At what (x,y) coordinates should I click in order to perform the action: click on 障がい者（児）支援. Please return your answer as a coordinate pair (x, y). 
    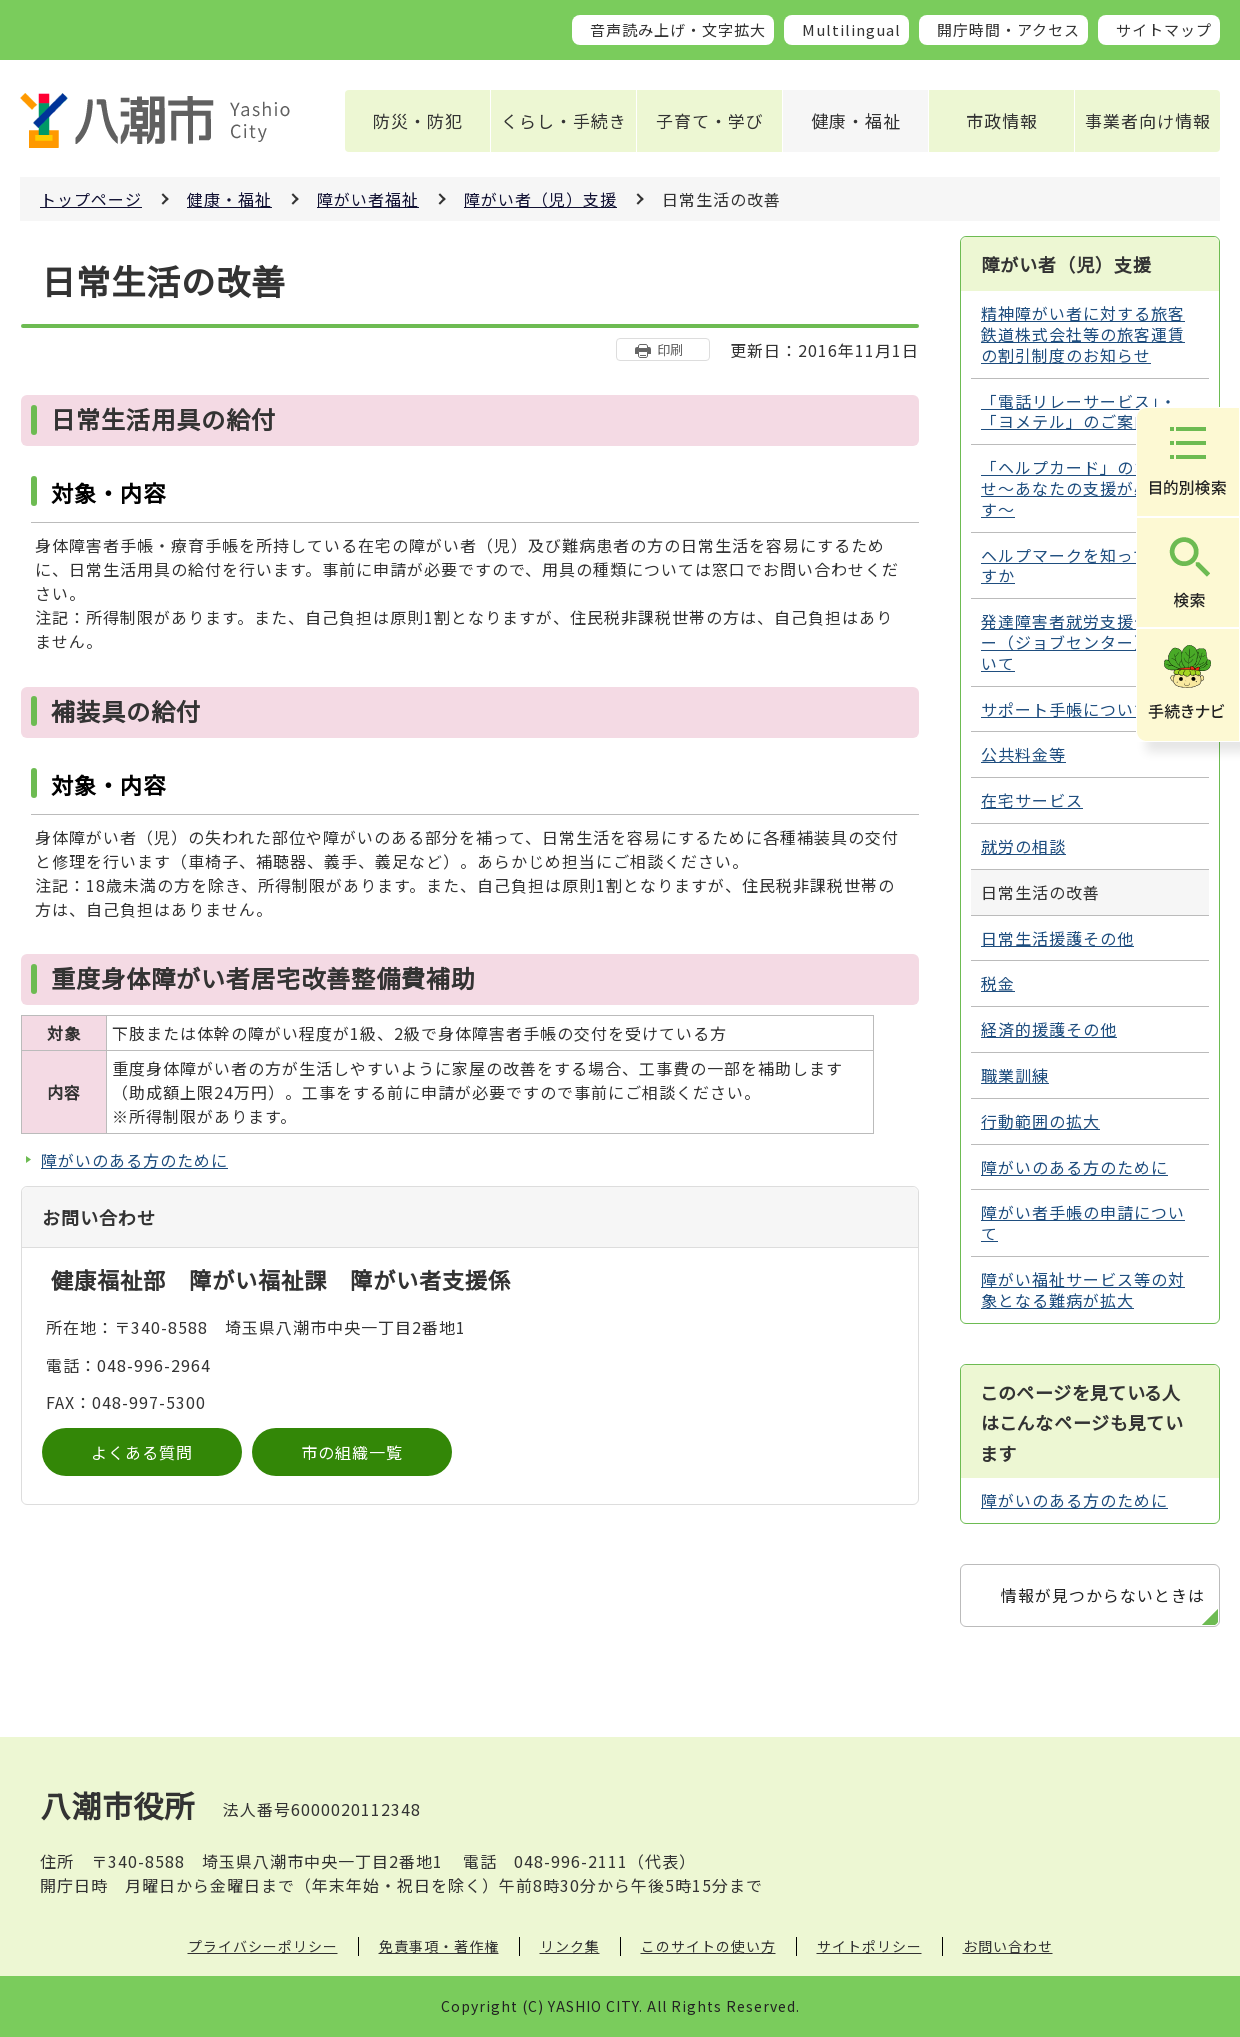
    Looking at the image, I should click on (540, 199).